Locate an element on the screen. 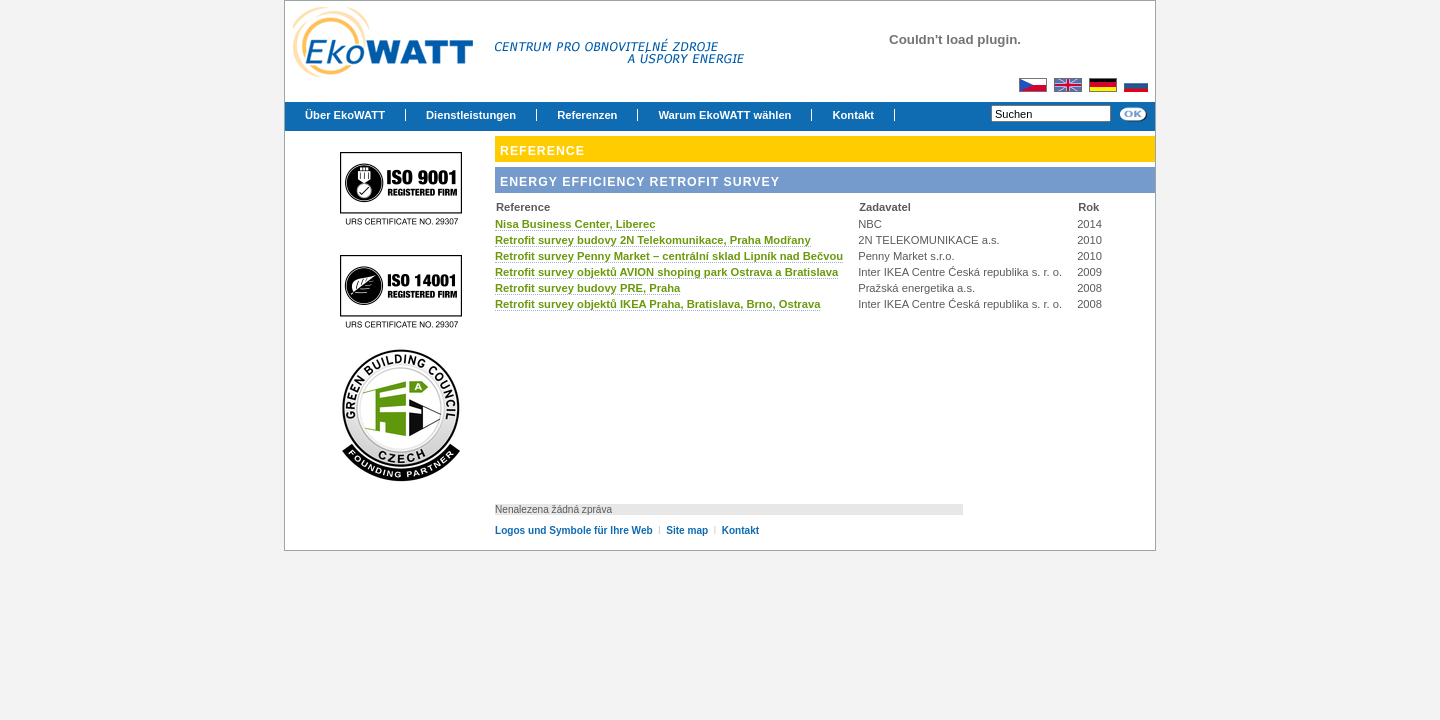 The image size is (1440, 720). Dienstleistungen is located at coordinates (471, 115).